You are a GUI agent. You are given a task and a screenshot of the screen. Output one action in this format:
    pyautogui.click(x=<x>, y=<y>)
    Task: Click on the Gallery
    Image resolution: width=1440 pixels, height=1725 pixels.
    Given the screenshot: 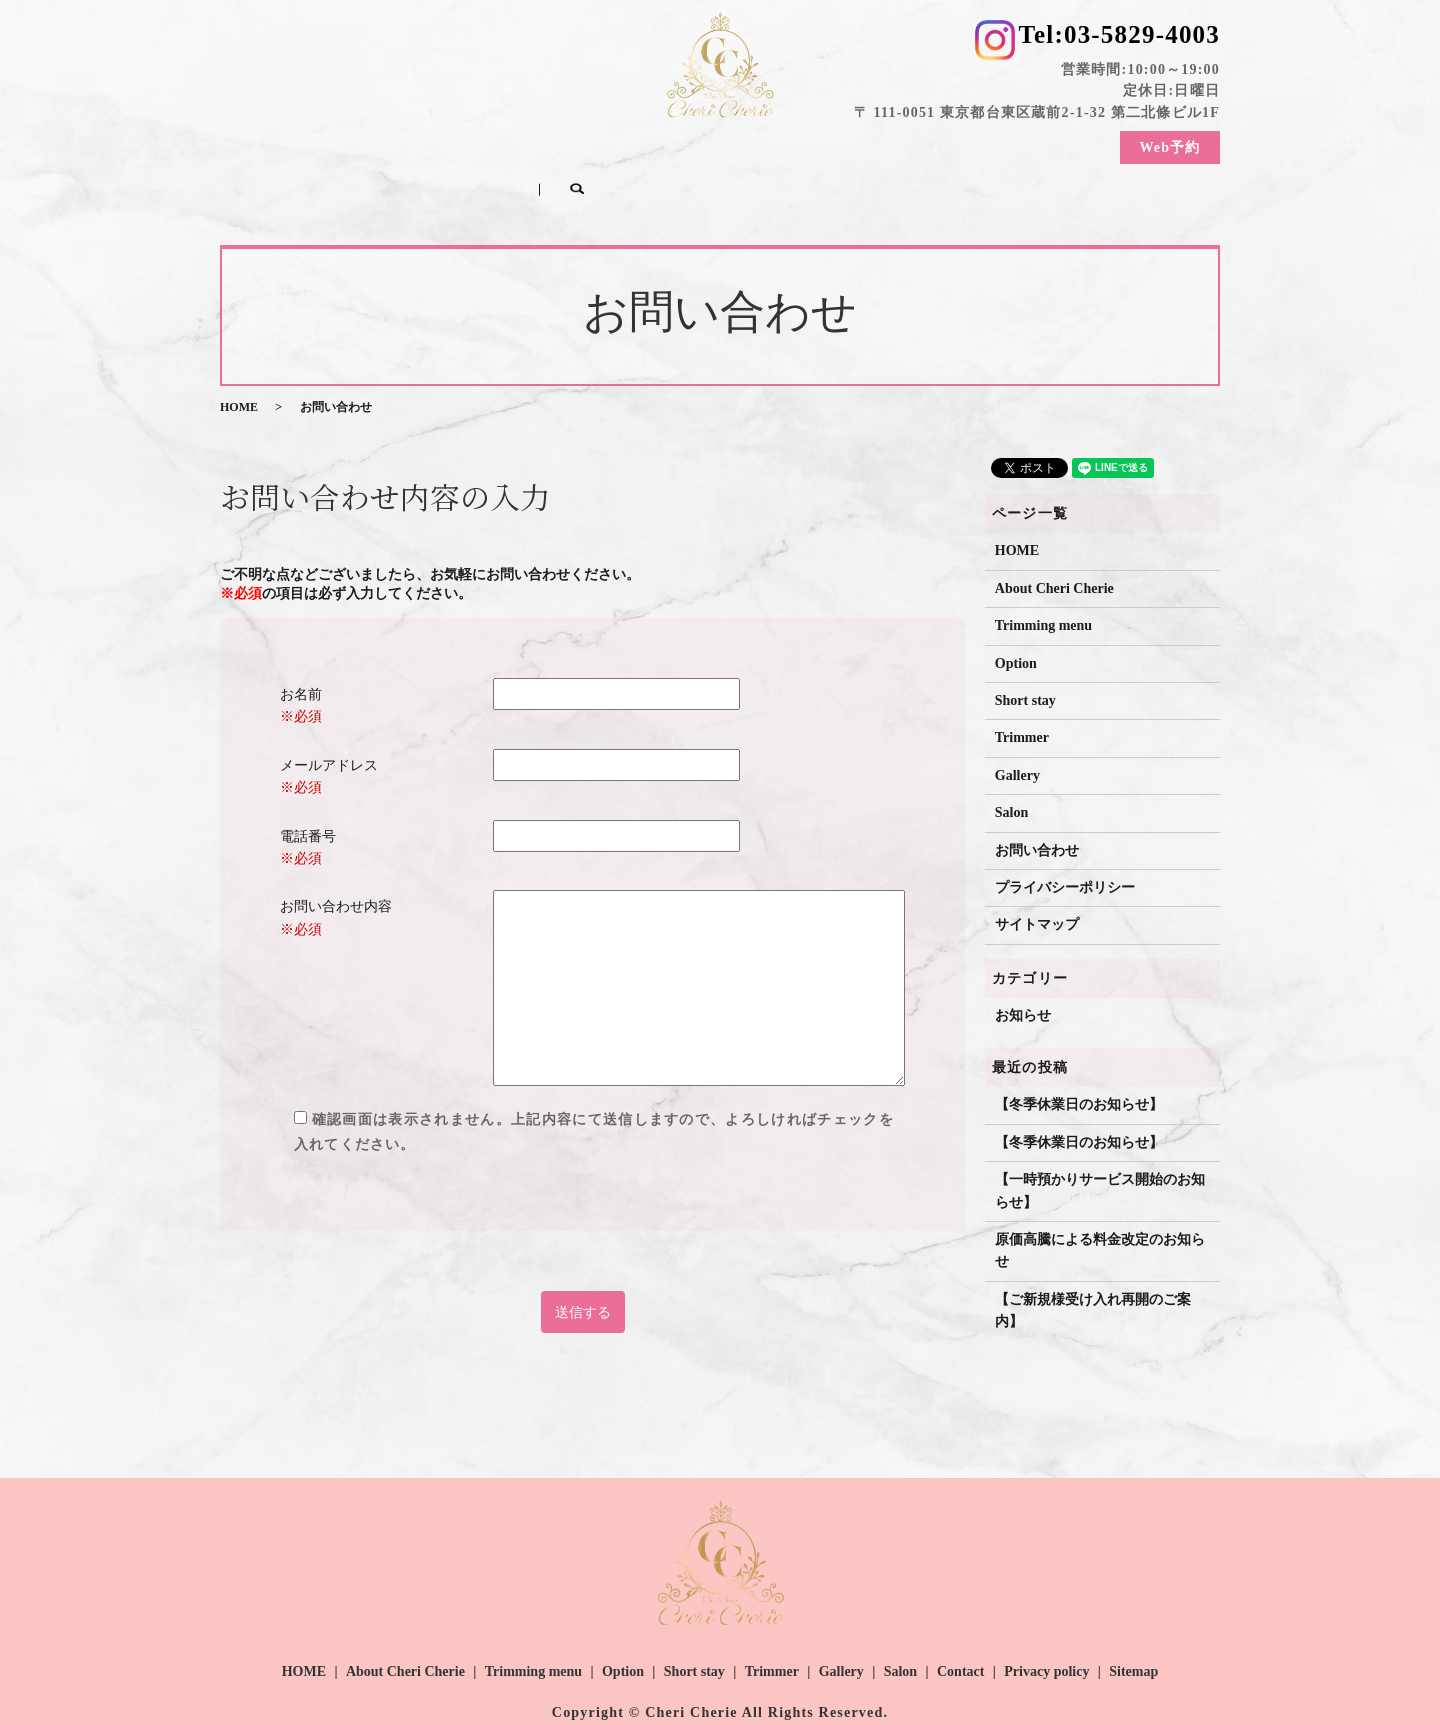 What is the action you would take?
    pyautogui.click(x=896, y=143)
    